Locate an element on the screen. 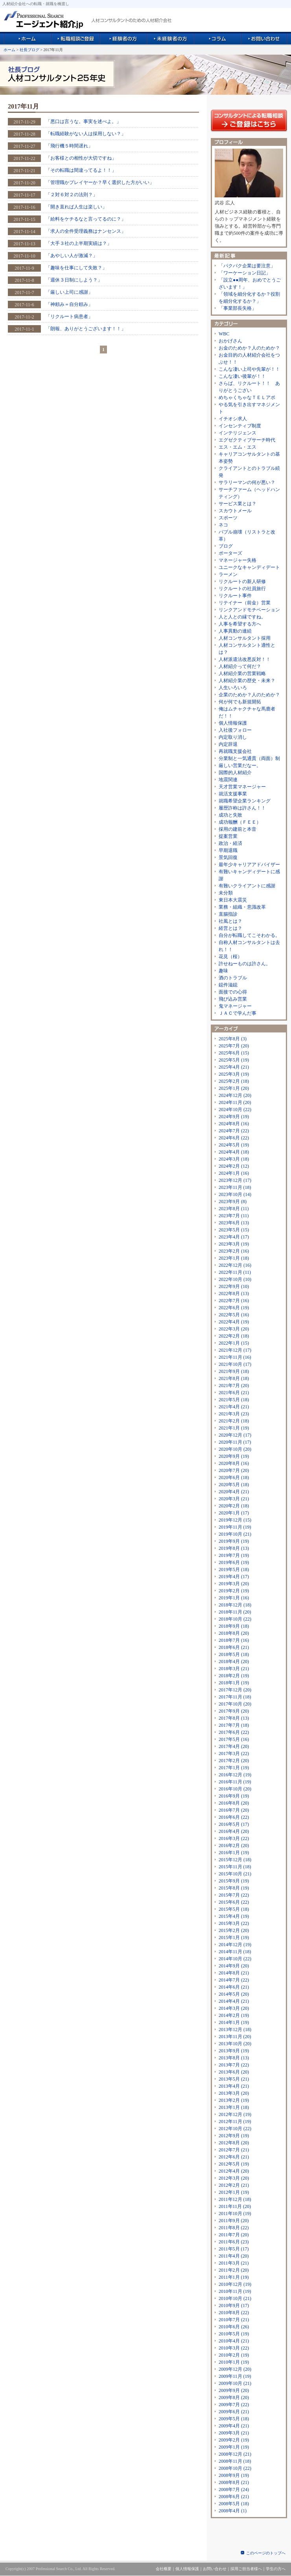  直腸指診 is located at coordinates (228, 914).